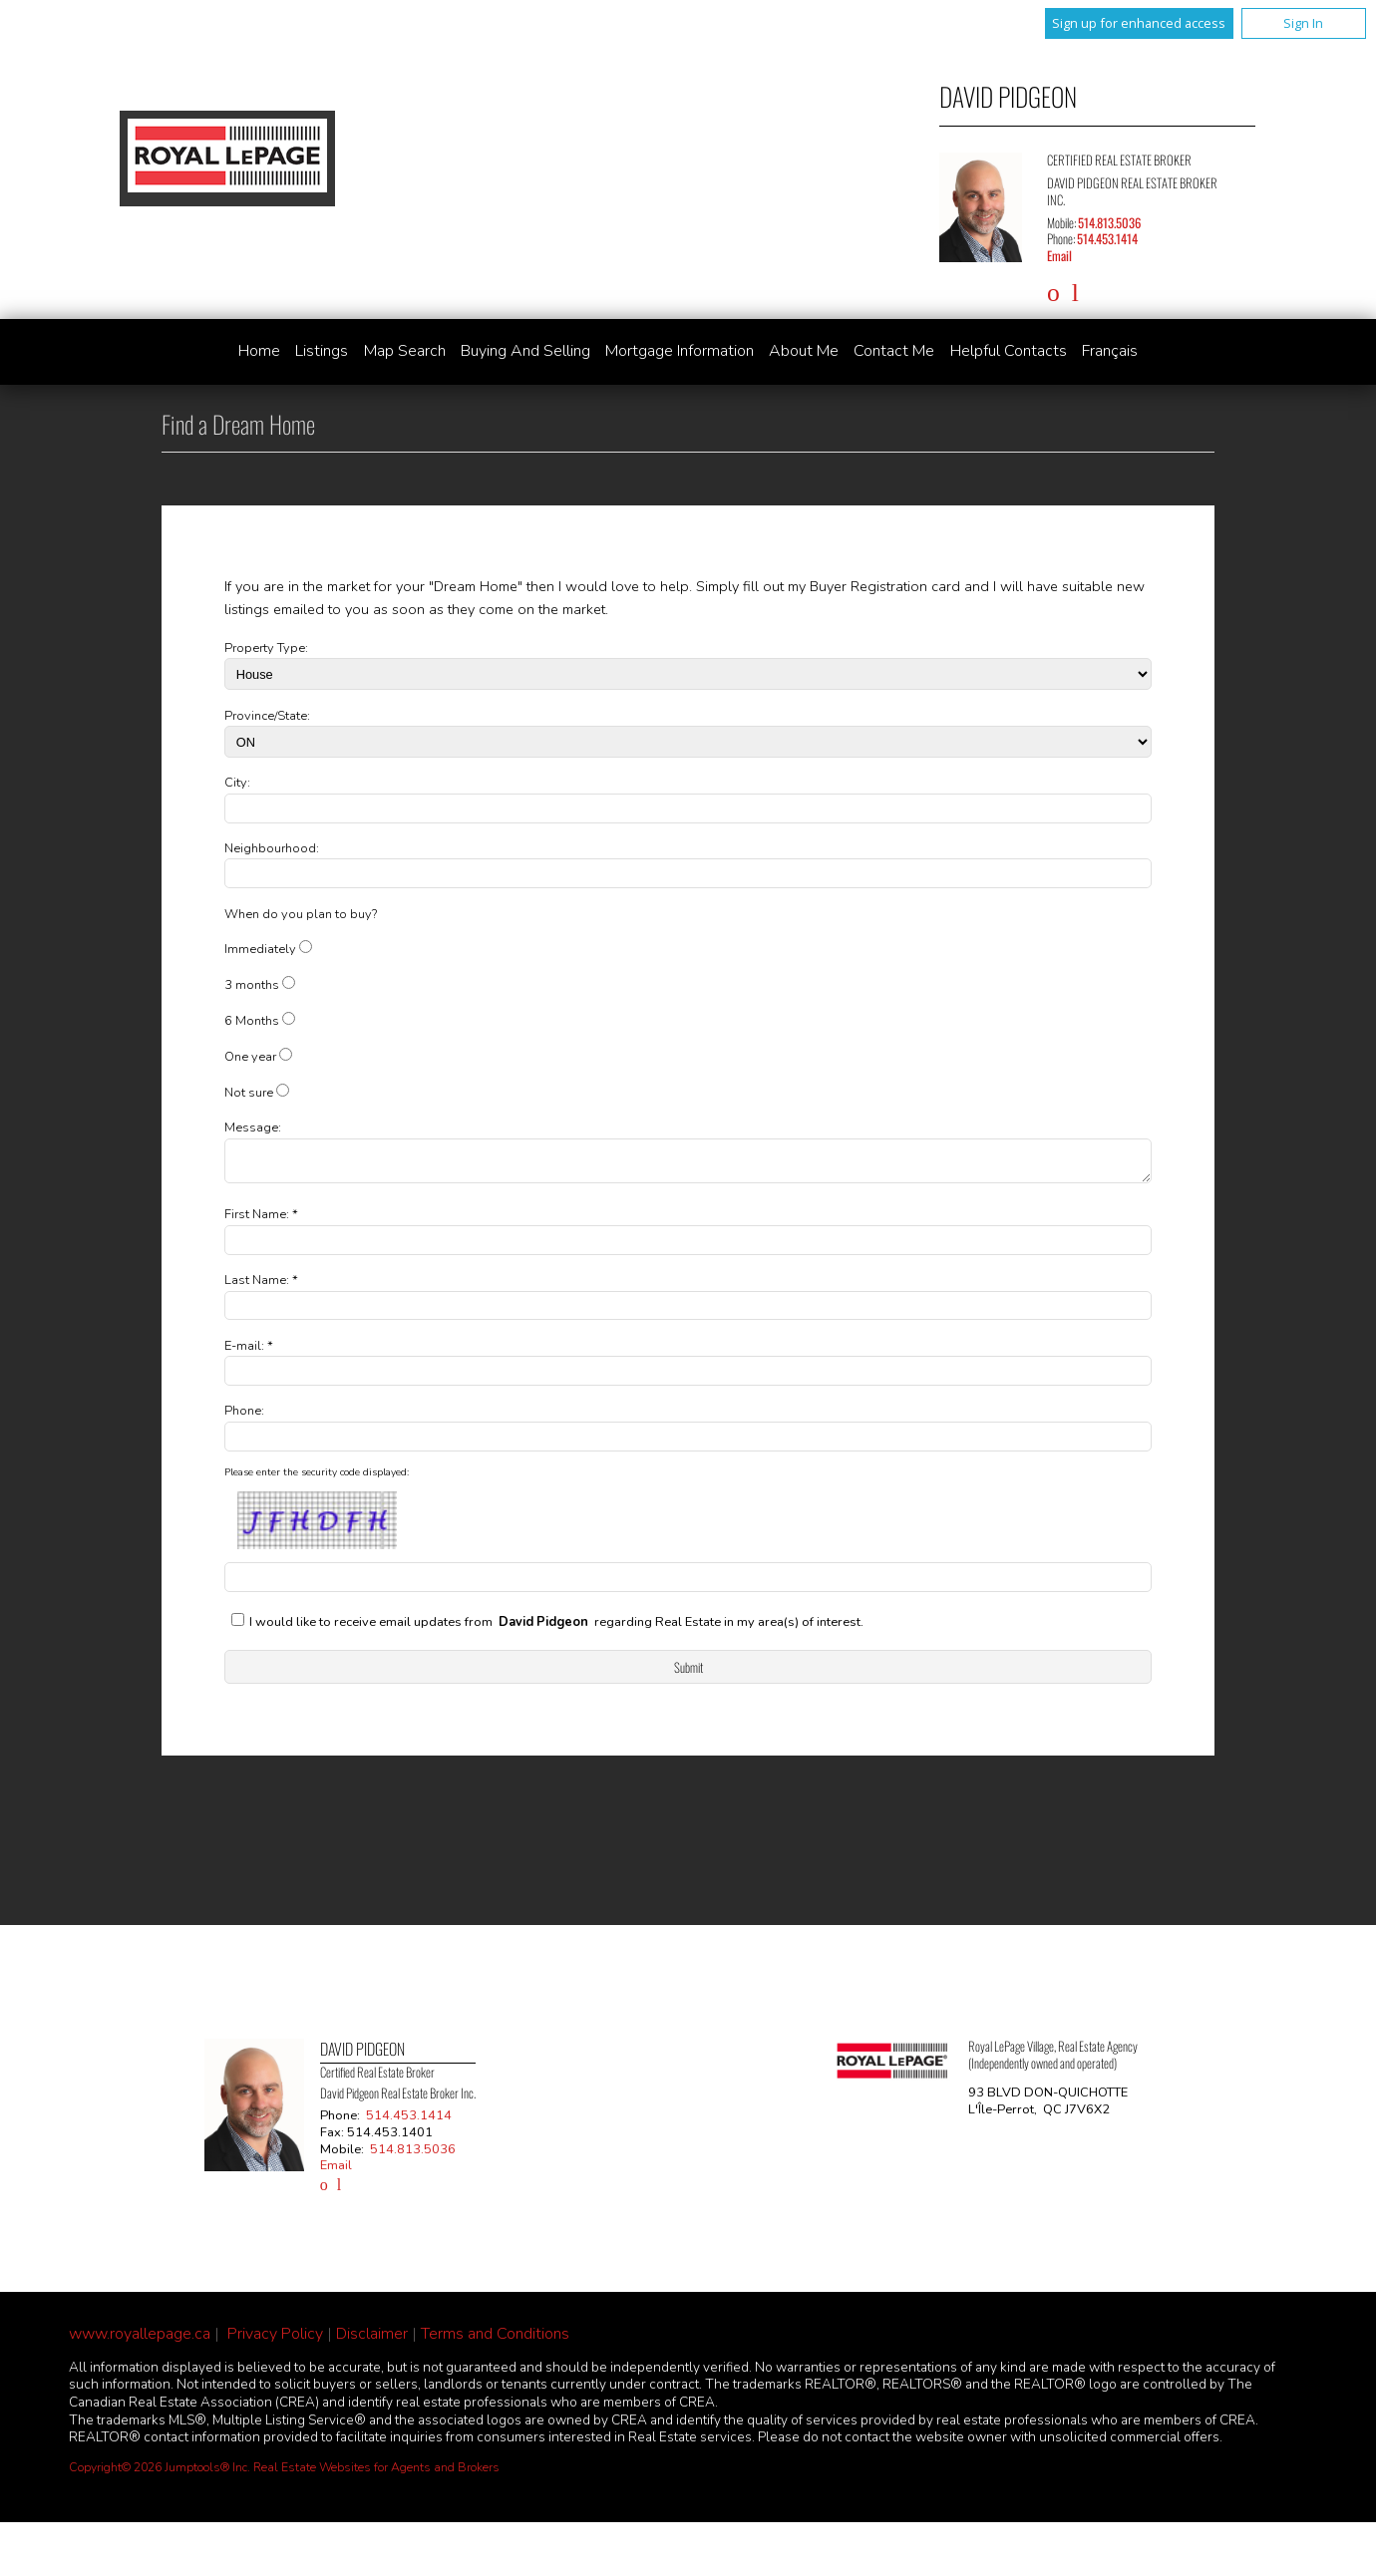 The image size is (1376, 2576). What do you see at coordinates (259, 351) in the screenshot?
I see `Home` at bounding box center [259, 351].